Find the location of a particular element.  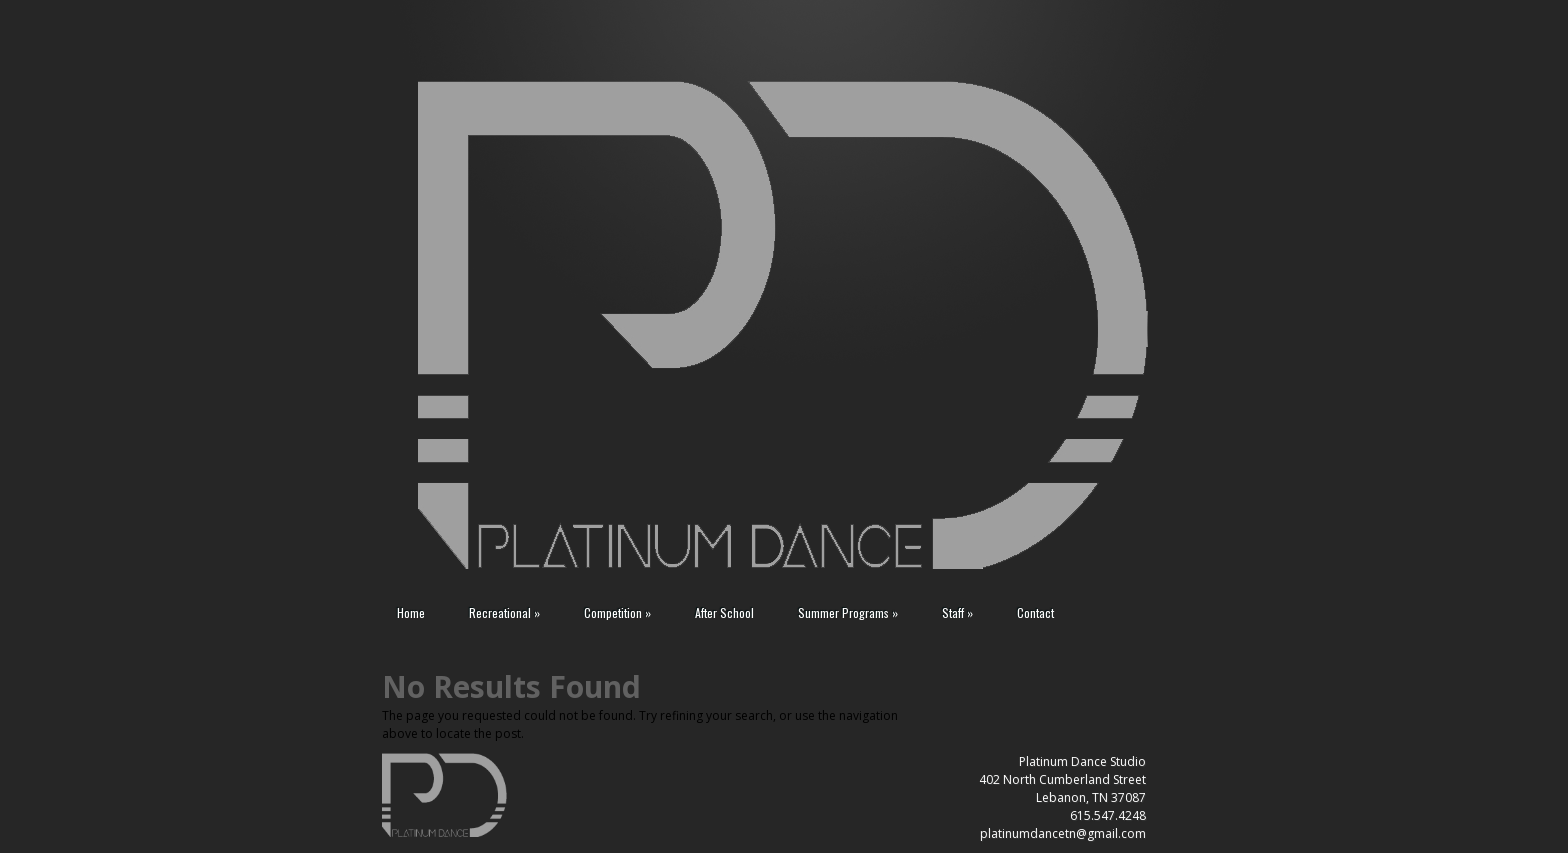

Summer Programs is located at coordinates (848, 612).